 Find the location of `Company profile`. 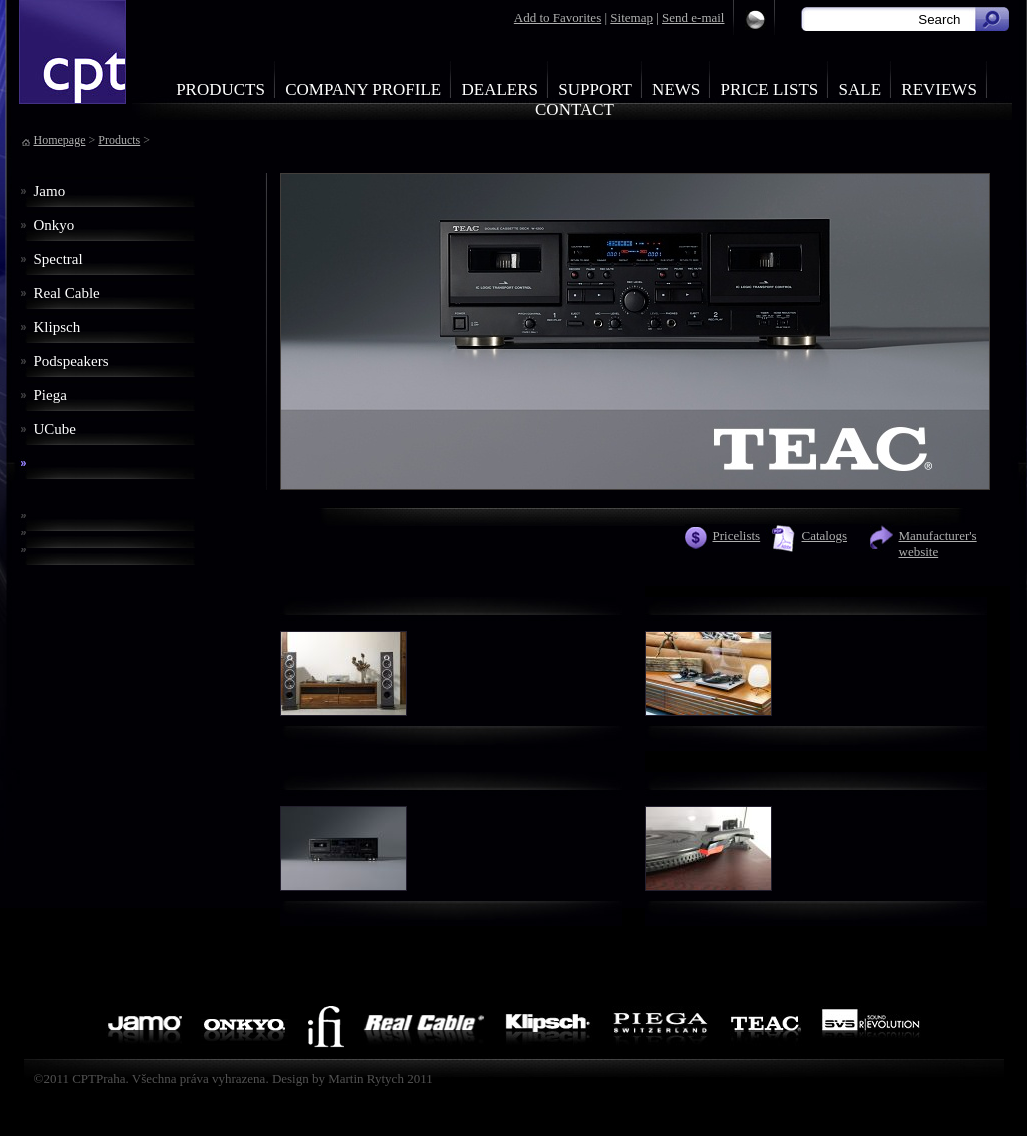

Company profile is located at coordinates (363, 89).